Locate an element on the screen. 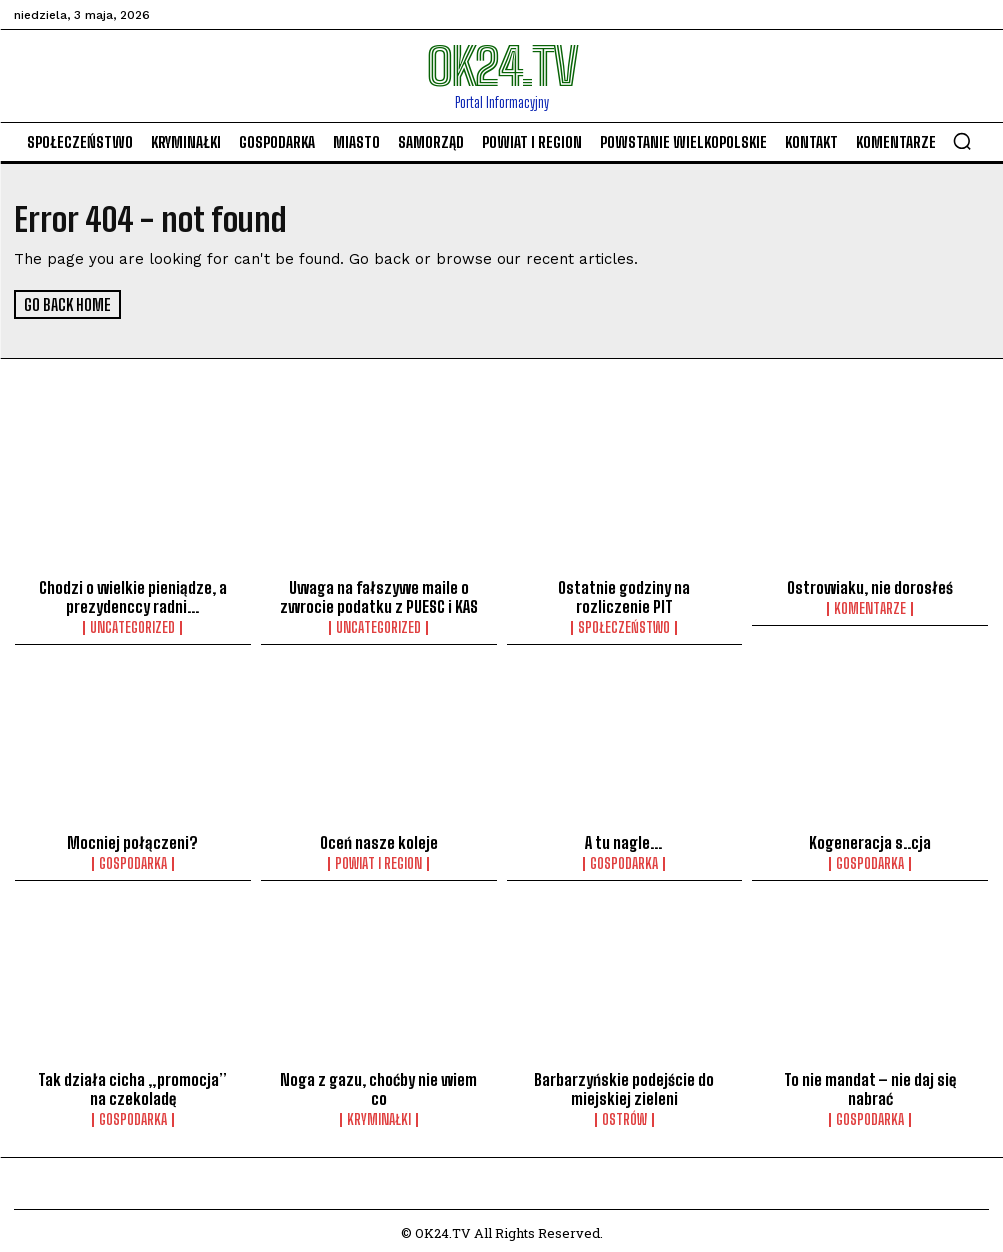  Gospodarka is located at coordinates (133, 861).